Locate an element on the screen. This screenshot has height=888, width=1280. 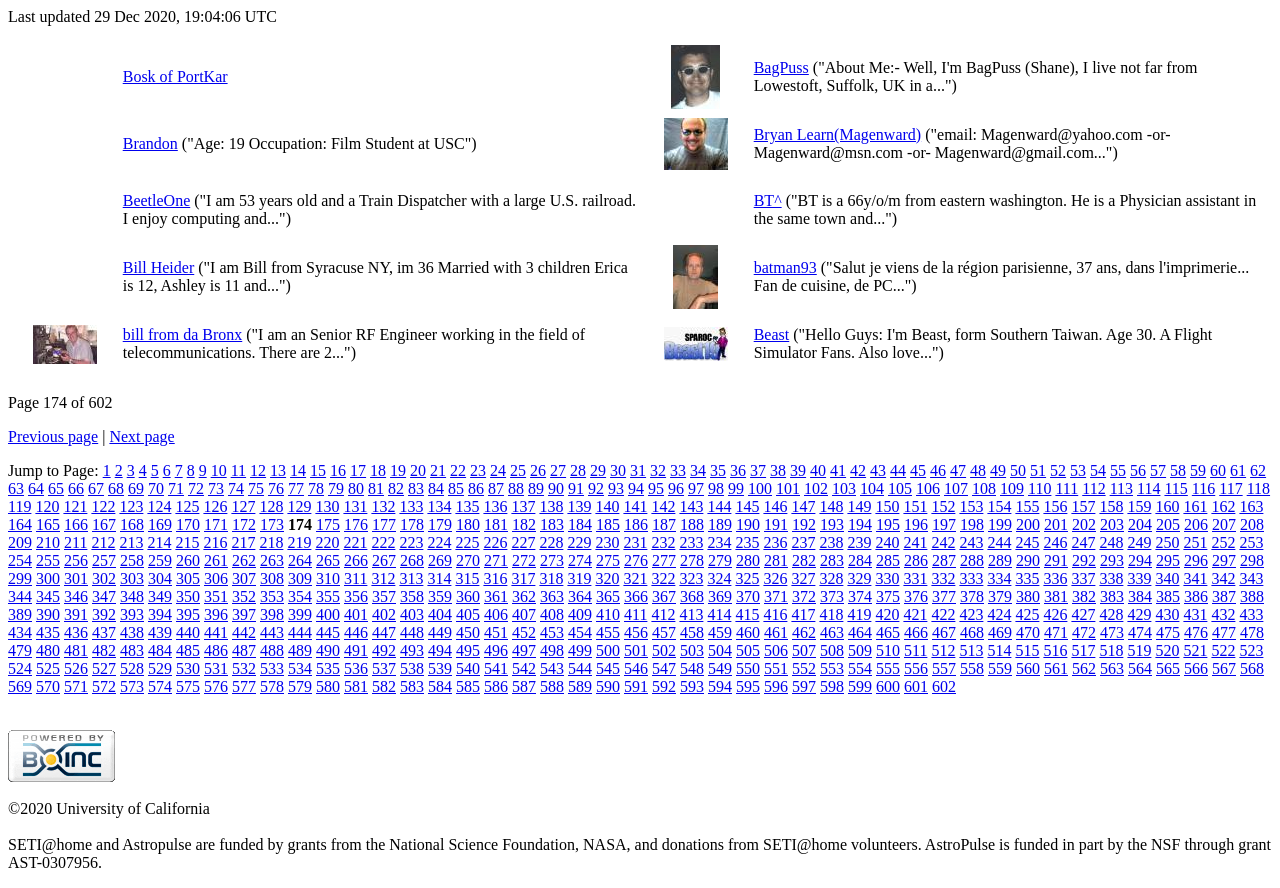
73 is located at coordinates (216, 488).